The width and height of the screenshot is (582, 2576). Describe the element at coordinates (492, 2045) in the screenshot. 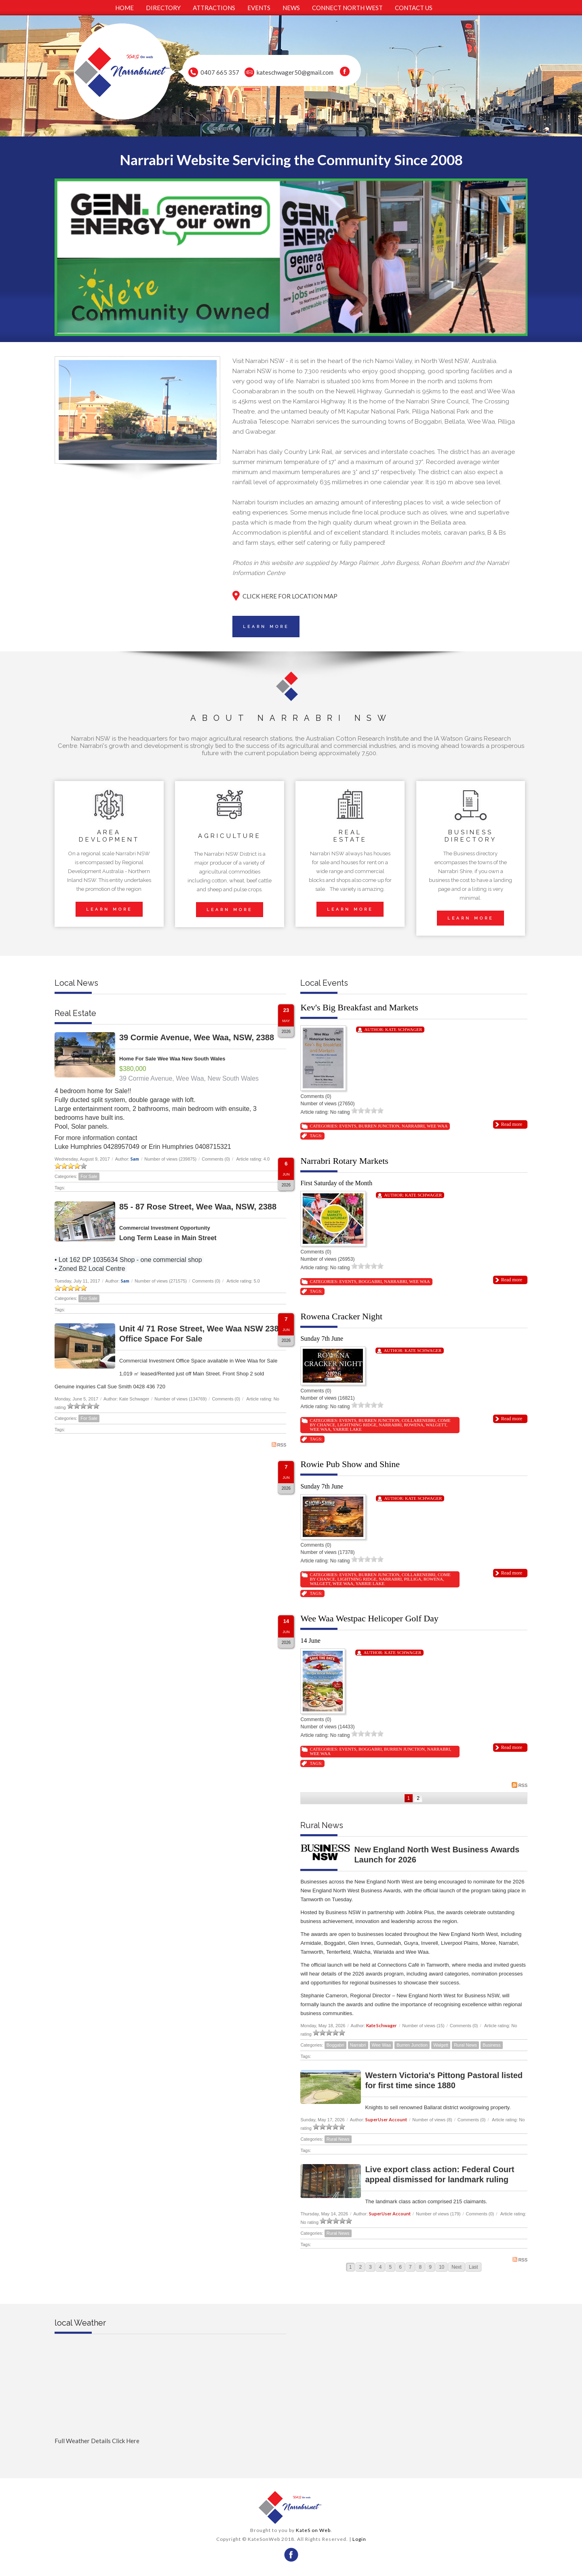

I see `Business` at that location.